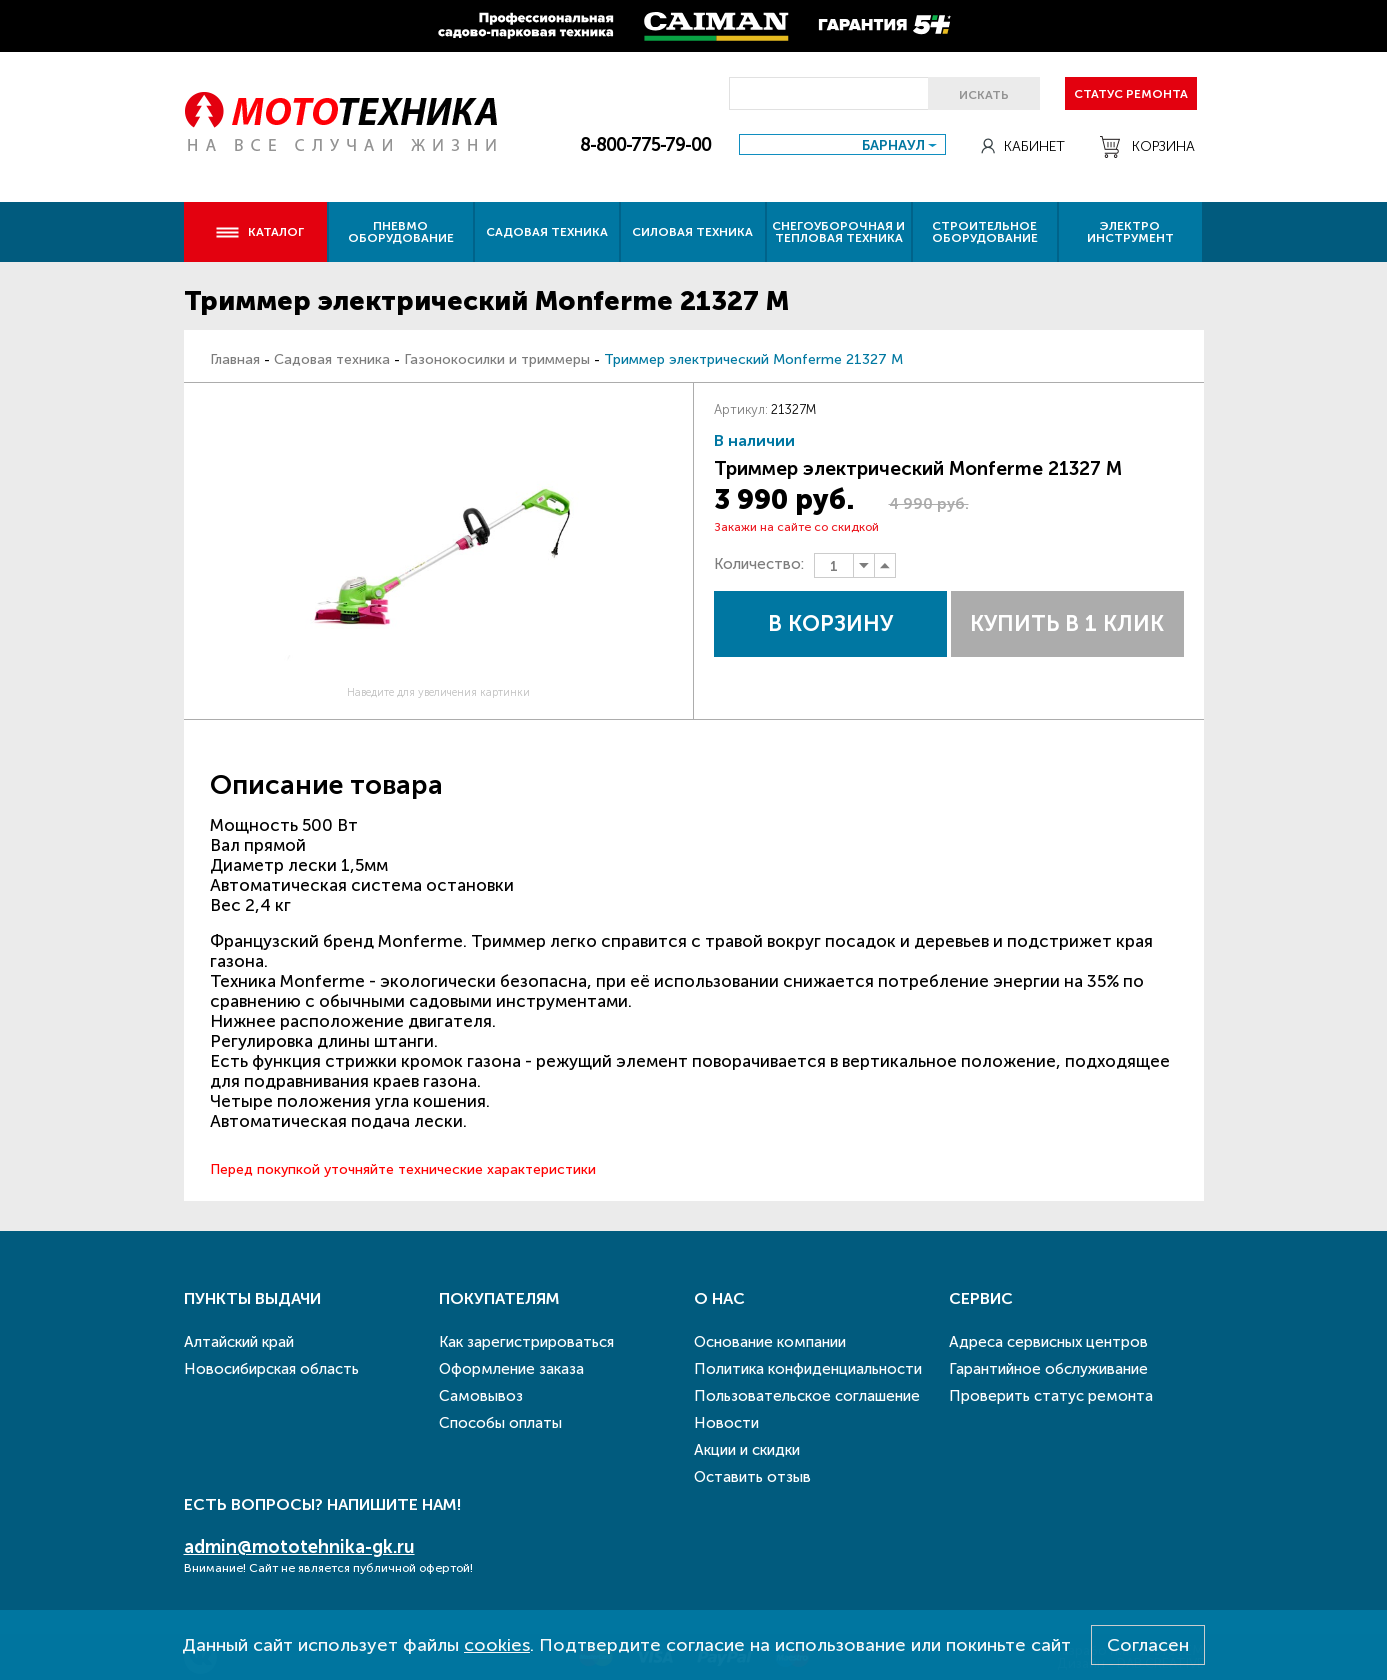  Describe the element at coordinates (747, 1450) in the screenshot. I see `Акции и скидки` at that location.